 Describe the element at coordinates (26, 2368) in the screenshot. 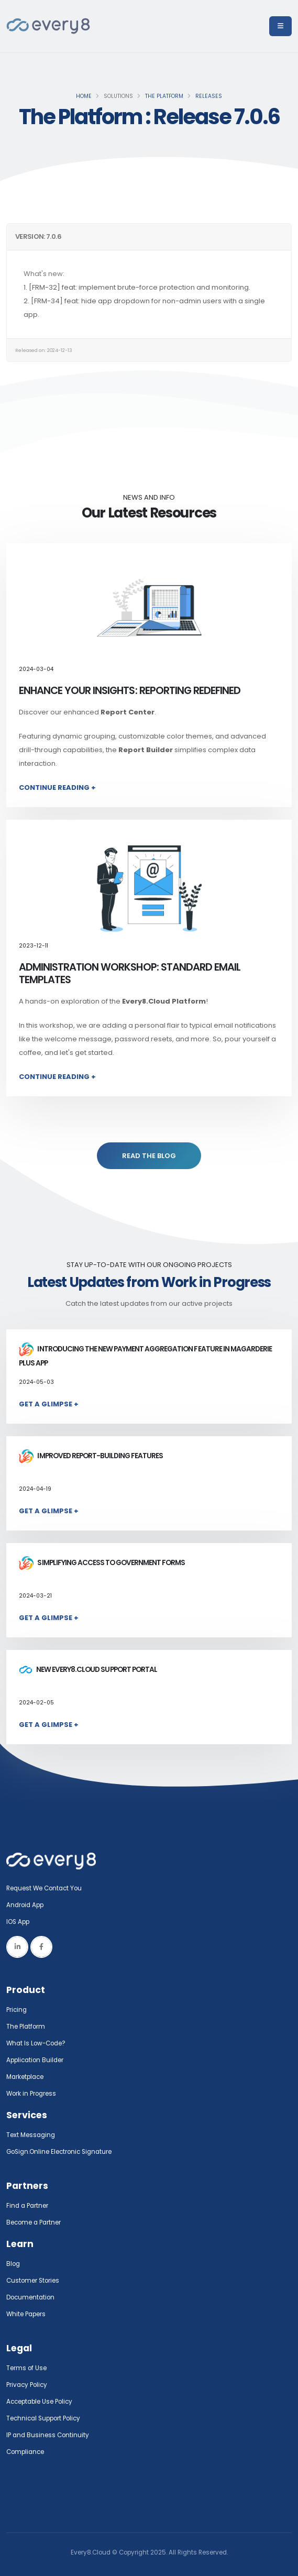

I see `Terms of Use` at that location.